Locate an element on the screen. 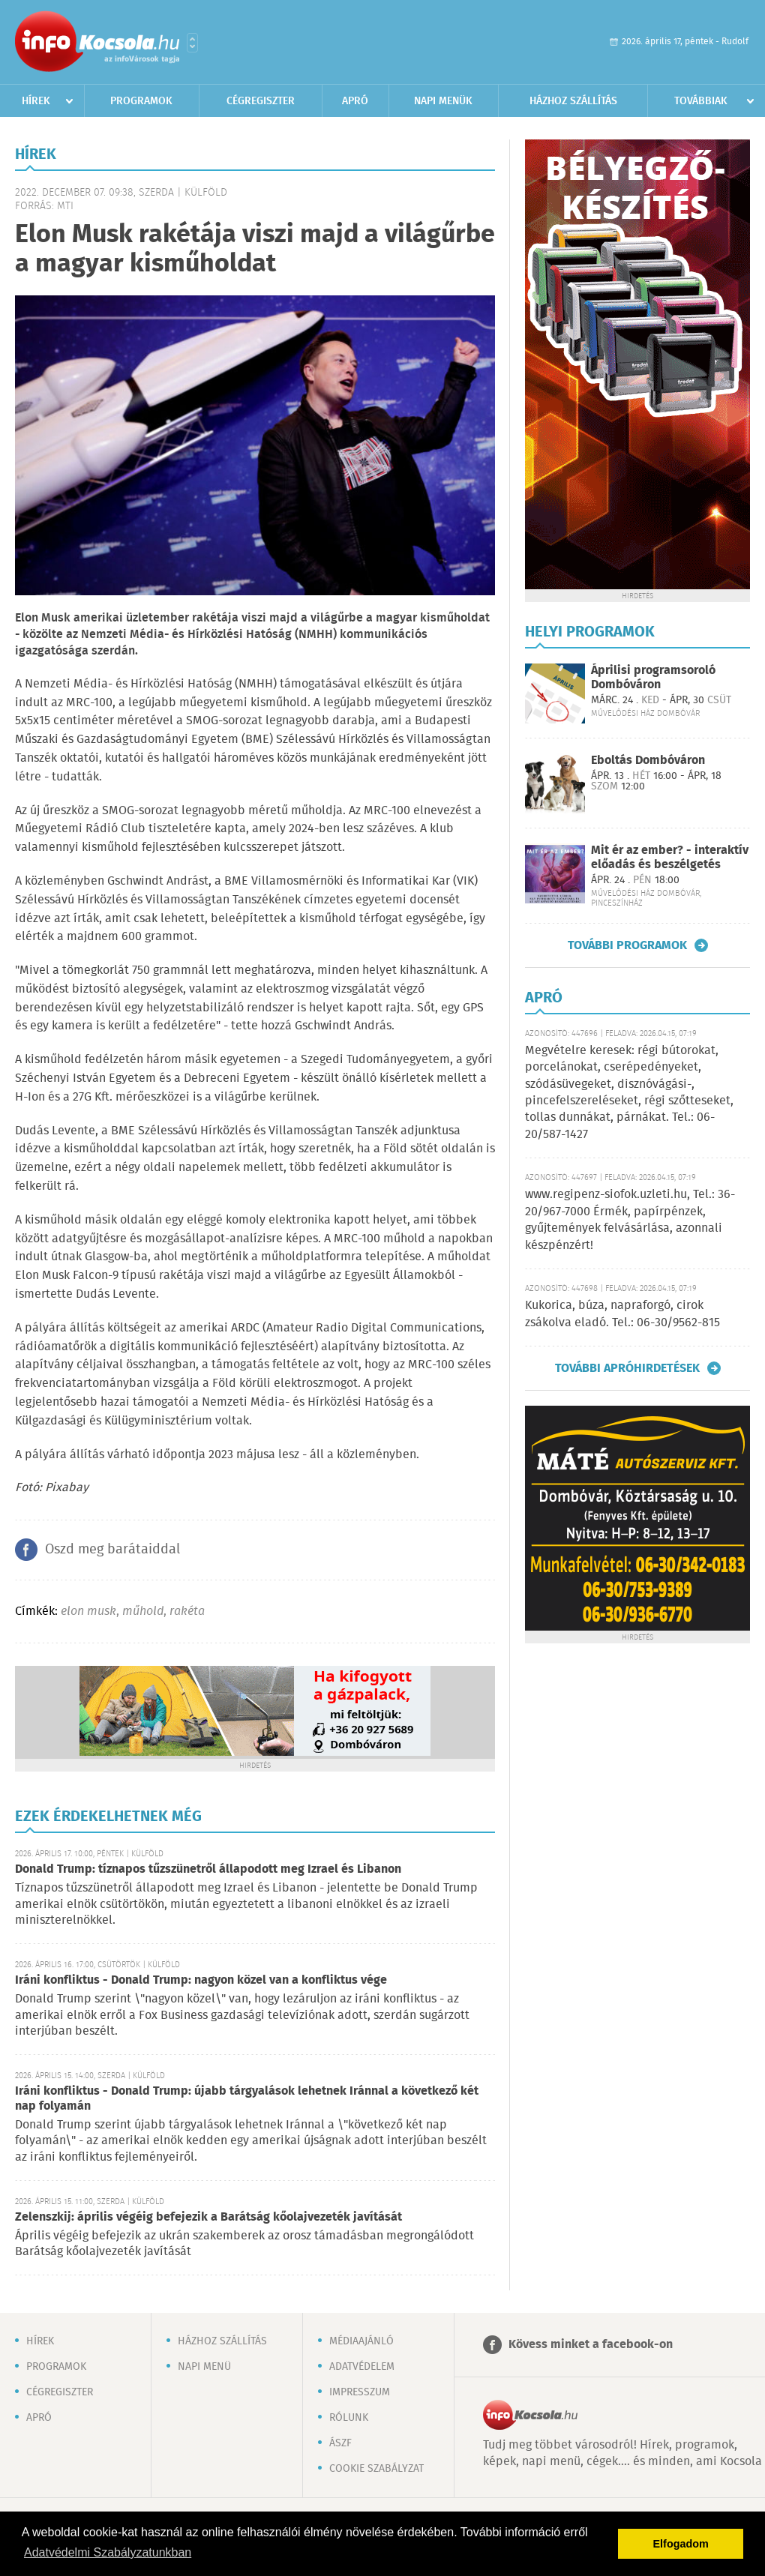  Adatvédelmi Szabályzatunkban [button] is located at coordinates (107, 2552).